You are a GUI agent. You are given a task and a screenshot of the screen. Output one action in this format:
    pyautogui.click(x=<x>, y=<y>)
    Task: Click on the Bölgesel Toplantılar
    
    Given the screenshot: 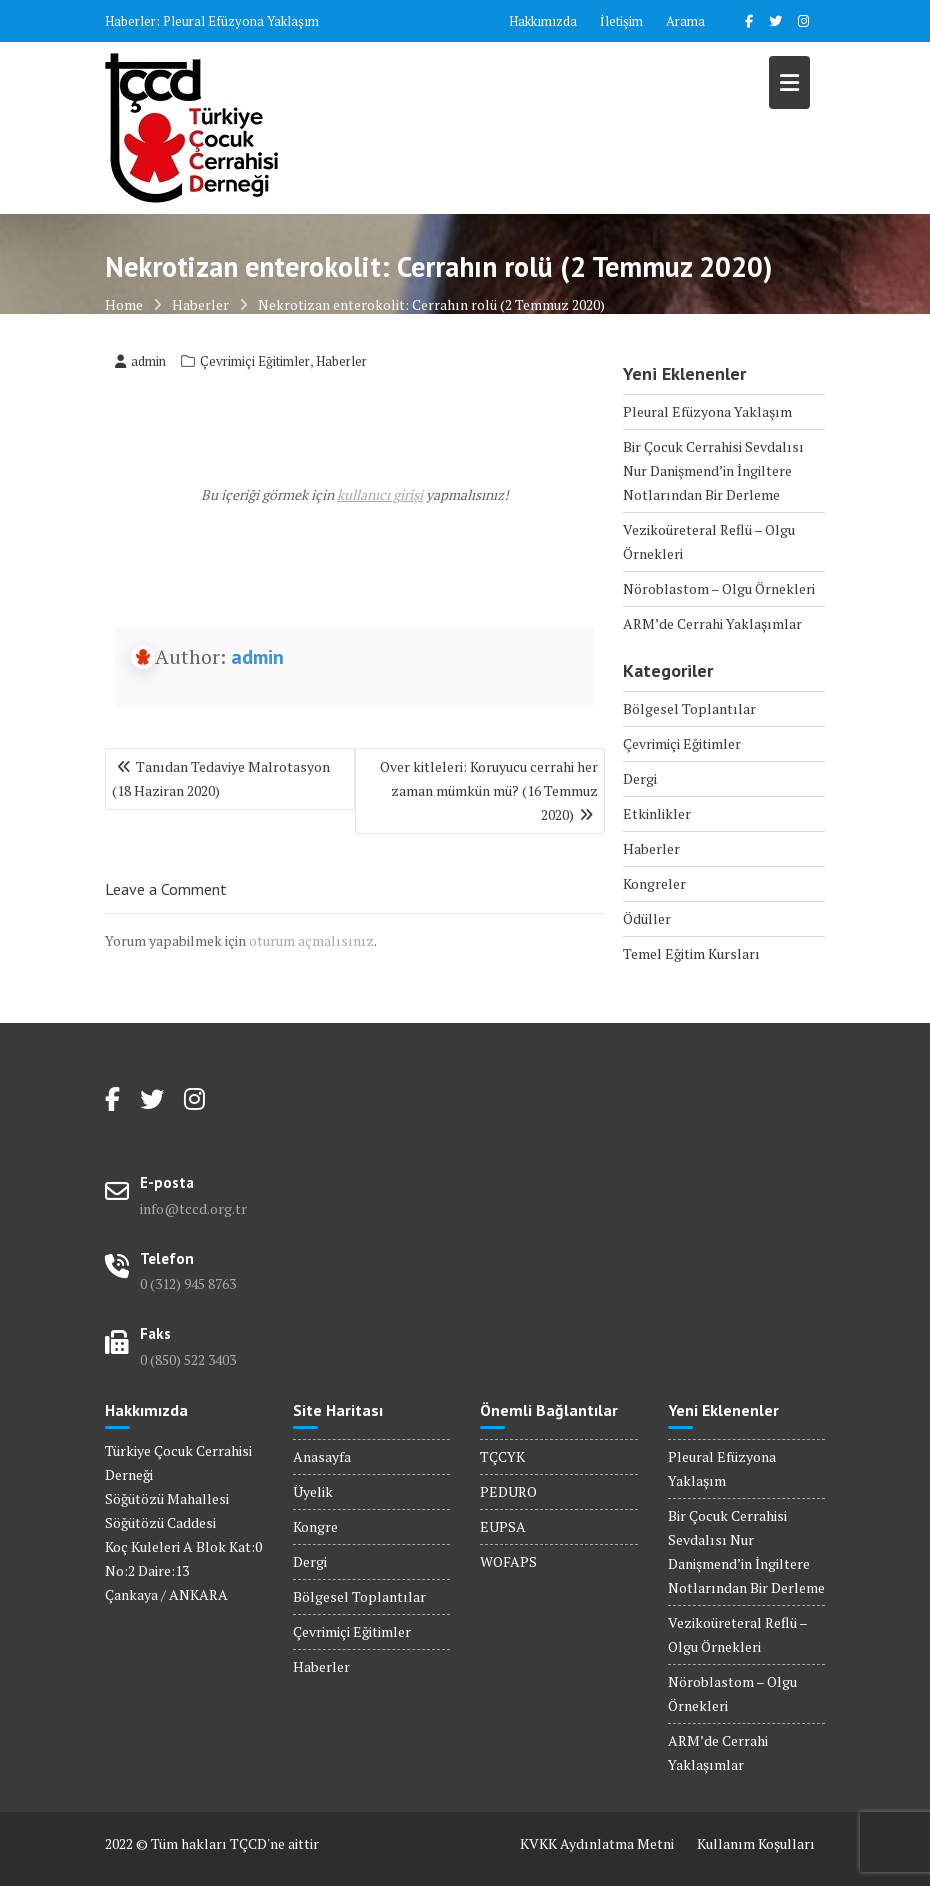 What is the action you would take?
    pyautogui.click(x=689, y=708)
    